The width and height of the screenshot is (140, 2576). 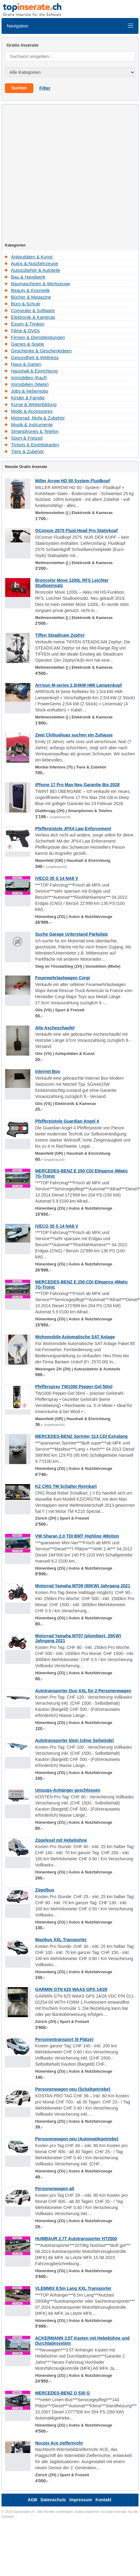 What do you see at coordinates (67, 1790) in the screenshot?
I see `Umzugs-Anhänger geschlossen` at bounding box center [67, 1790].